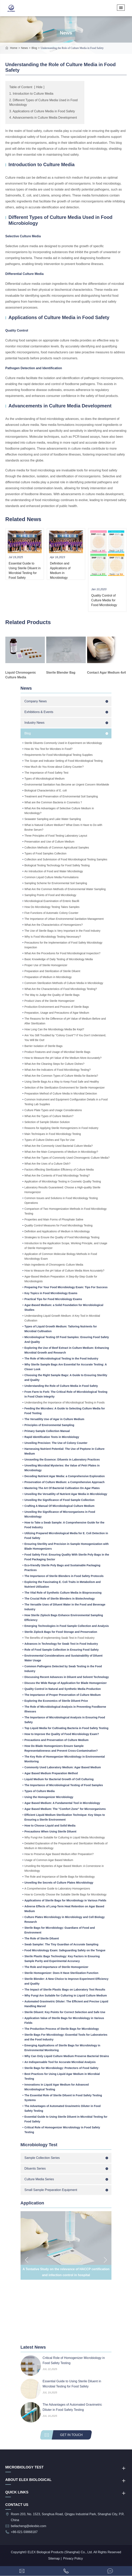 This screenshot has height=2576, width=132. Describe the element at coordinates (67, 1677) in the screenshot. I see `Discussing Recent Advances in Diluent and Solvent Technology` at that location.